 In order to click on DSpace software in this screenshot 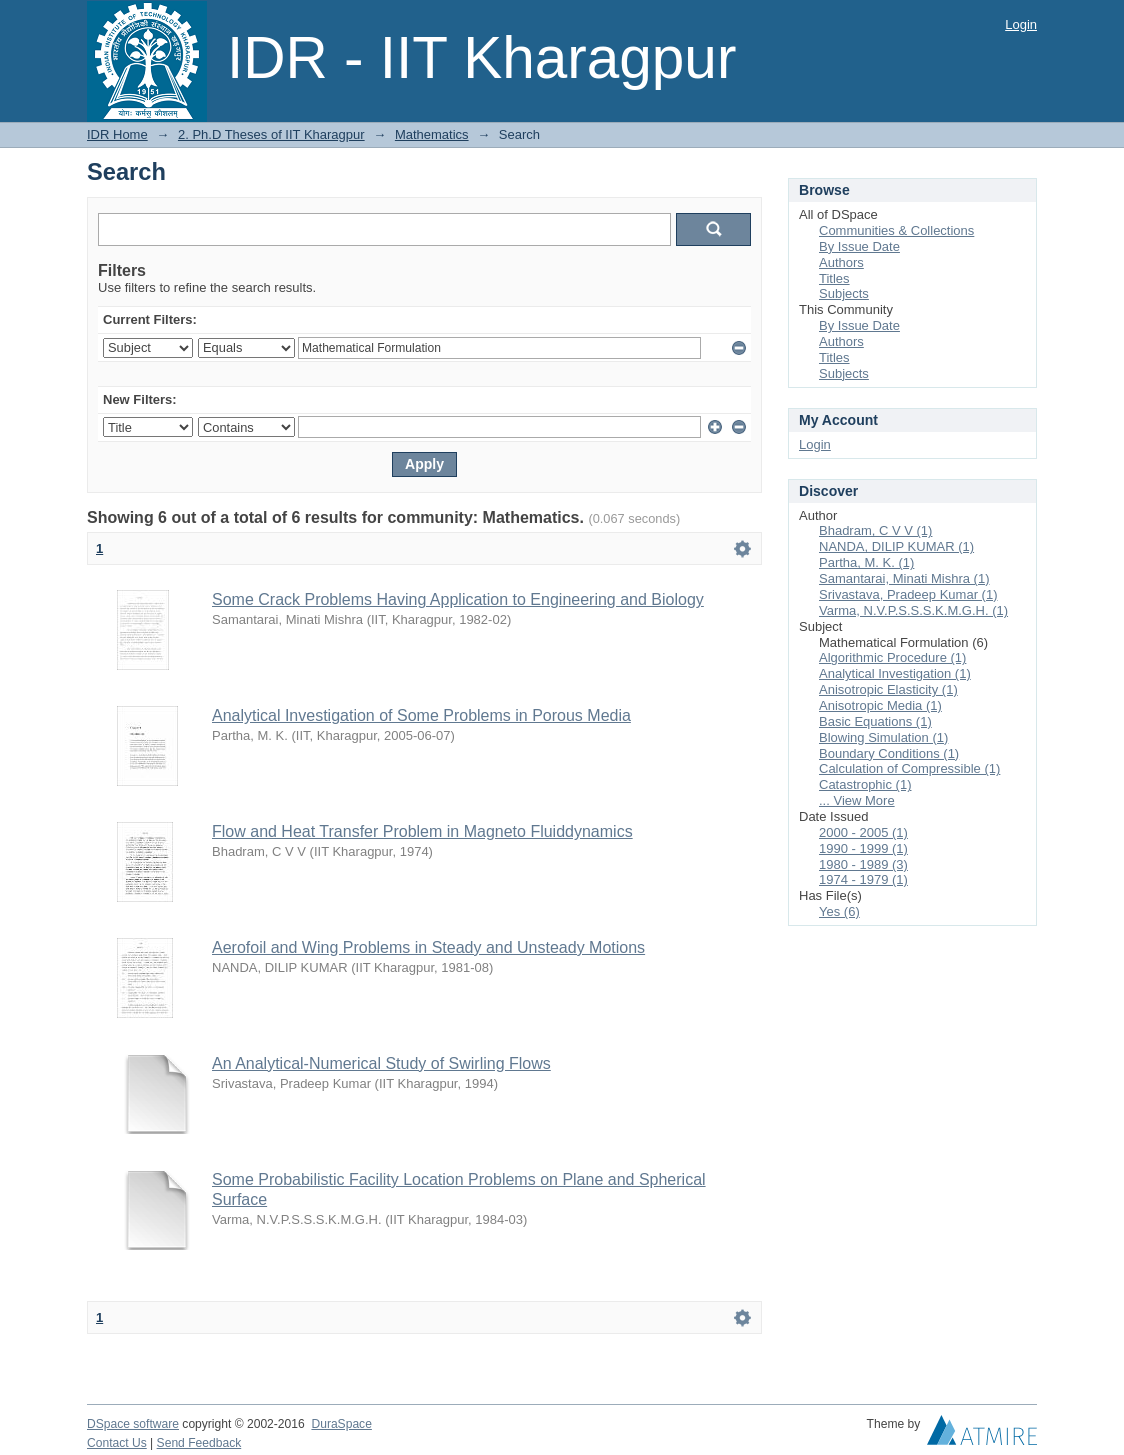, I will do `click(133, 1424)`.